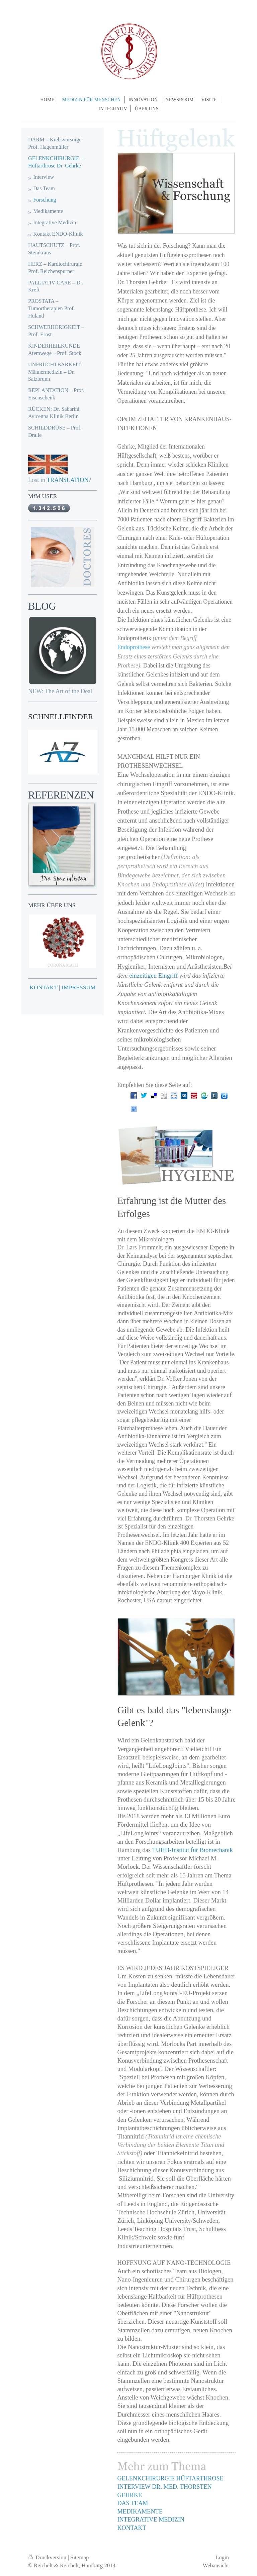 This screenshot has width=257, height=2576. Describe the element at coordinates (170, 2478) in the screenshot. I see `GELENKCHIRURGIE HÜFTARTHROSE` at that location.